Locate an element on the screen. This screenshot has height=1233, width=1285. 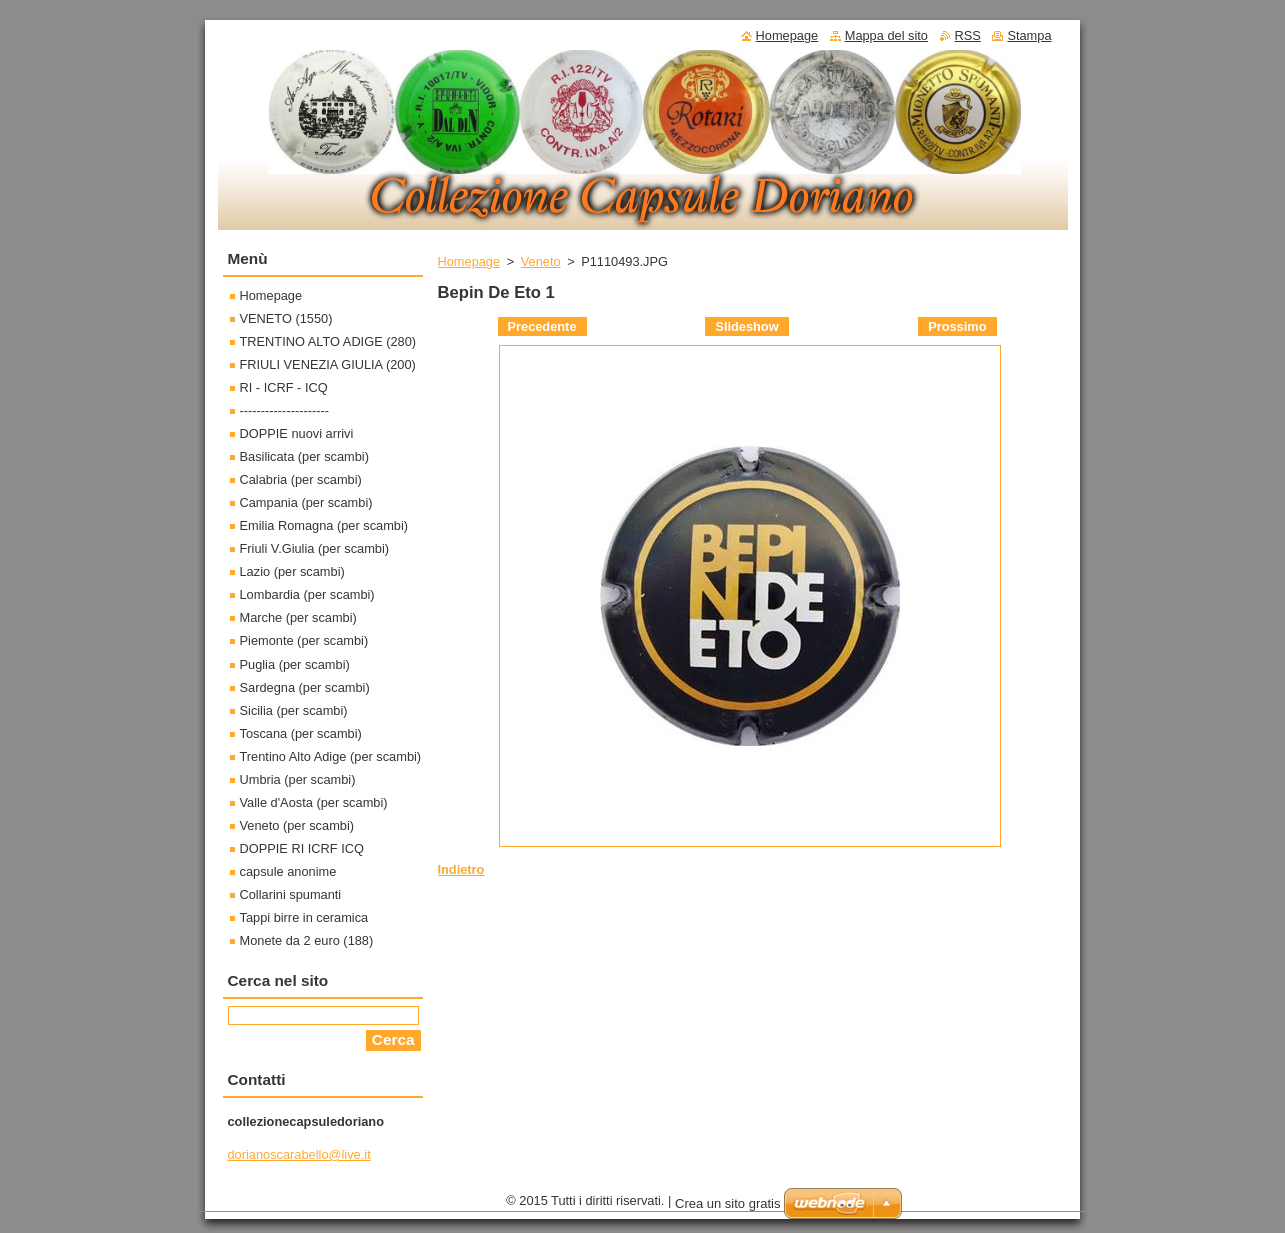
Trentino Alto Adige (per scambi) is located at coordinates (331, 756).